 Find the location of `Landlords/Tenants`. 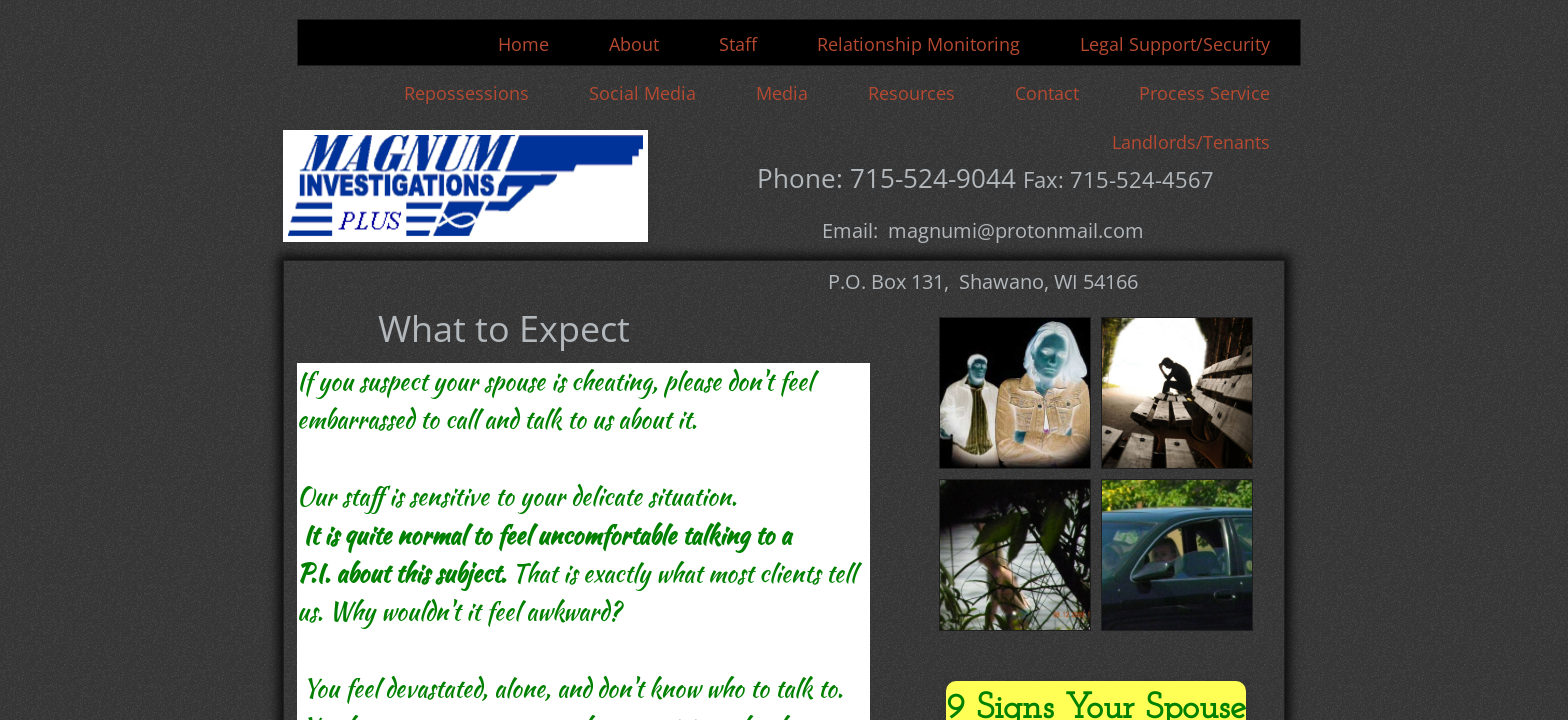

Landlords/Tenants is located at coordinates (1191, 142).